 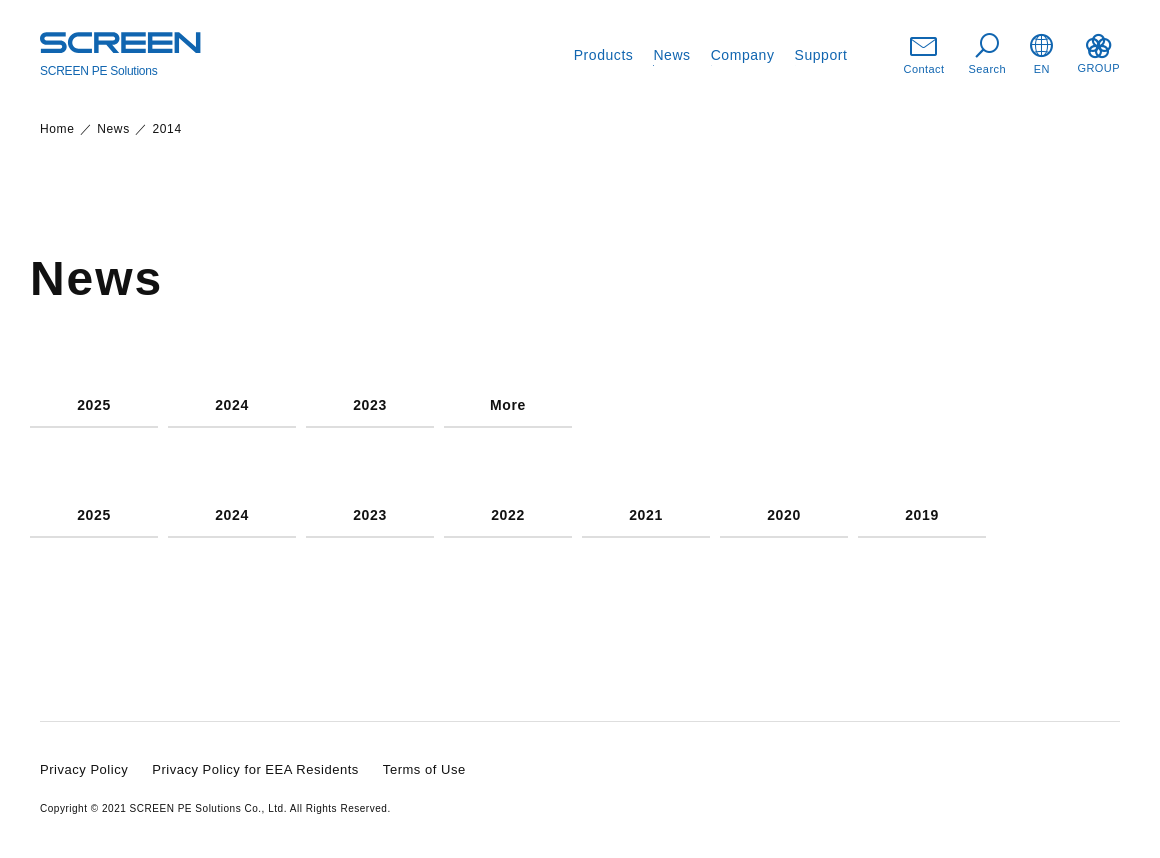 What do you see at coordinates (255, 769) in the screenshot?
I see `Privacy Policy for EEA Residents` at bounding box center [255, 769].